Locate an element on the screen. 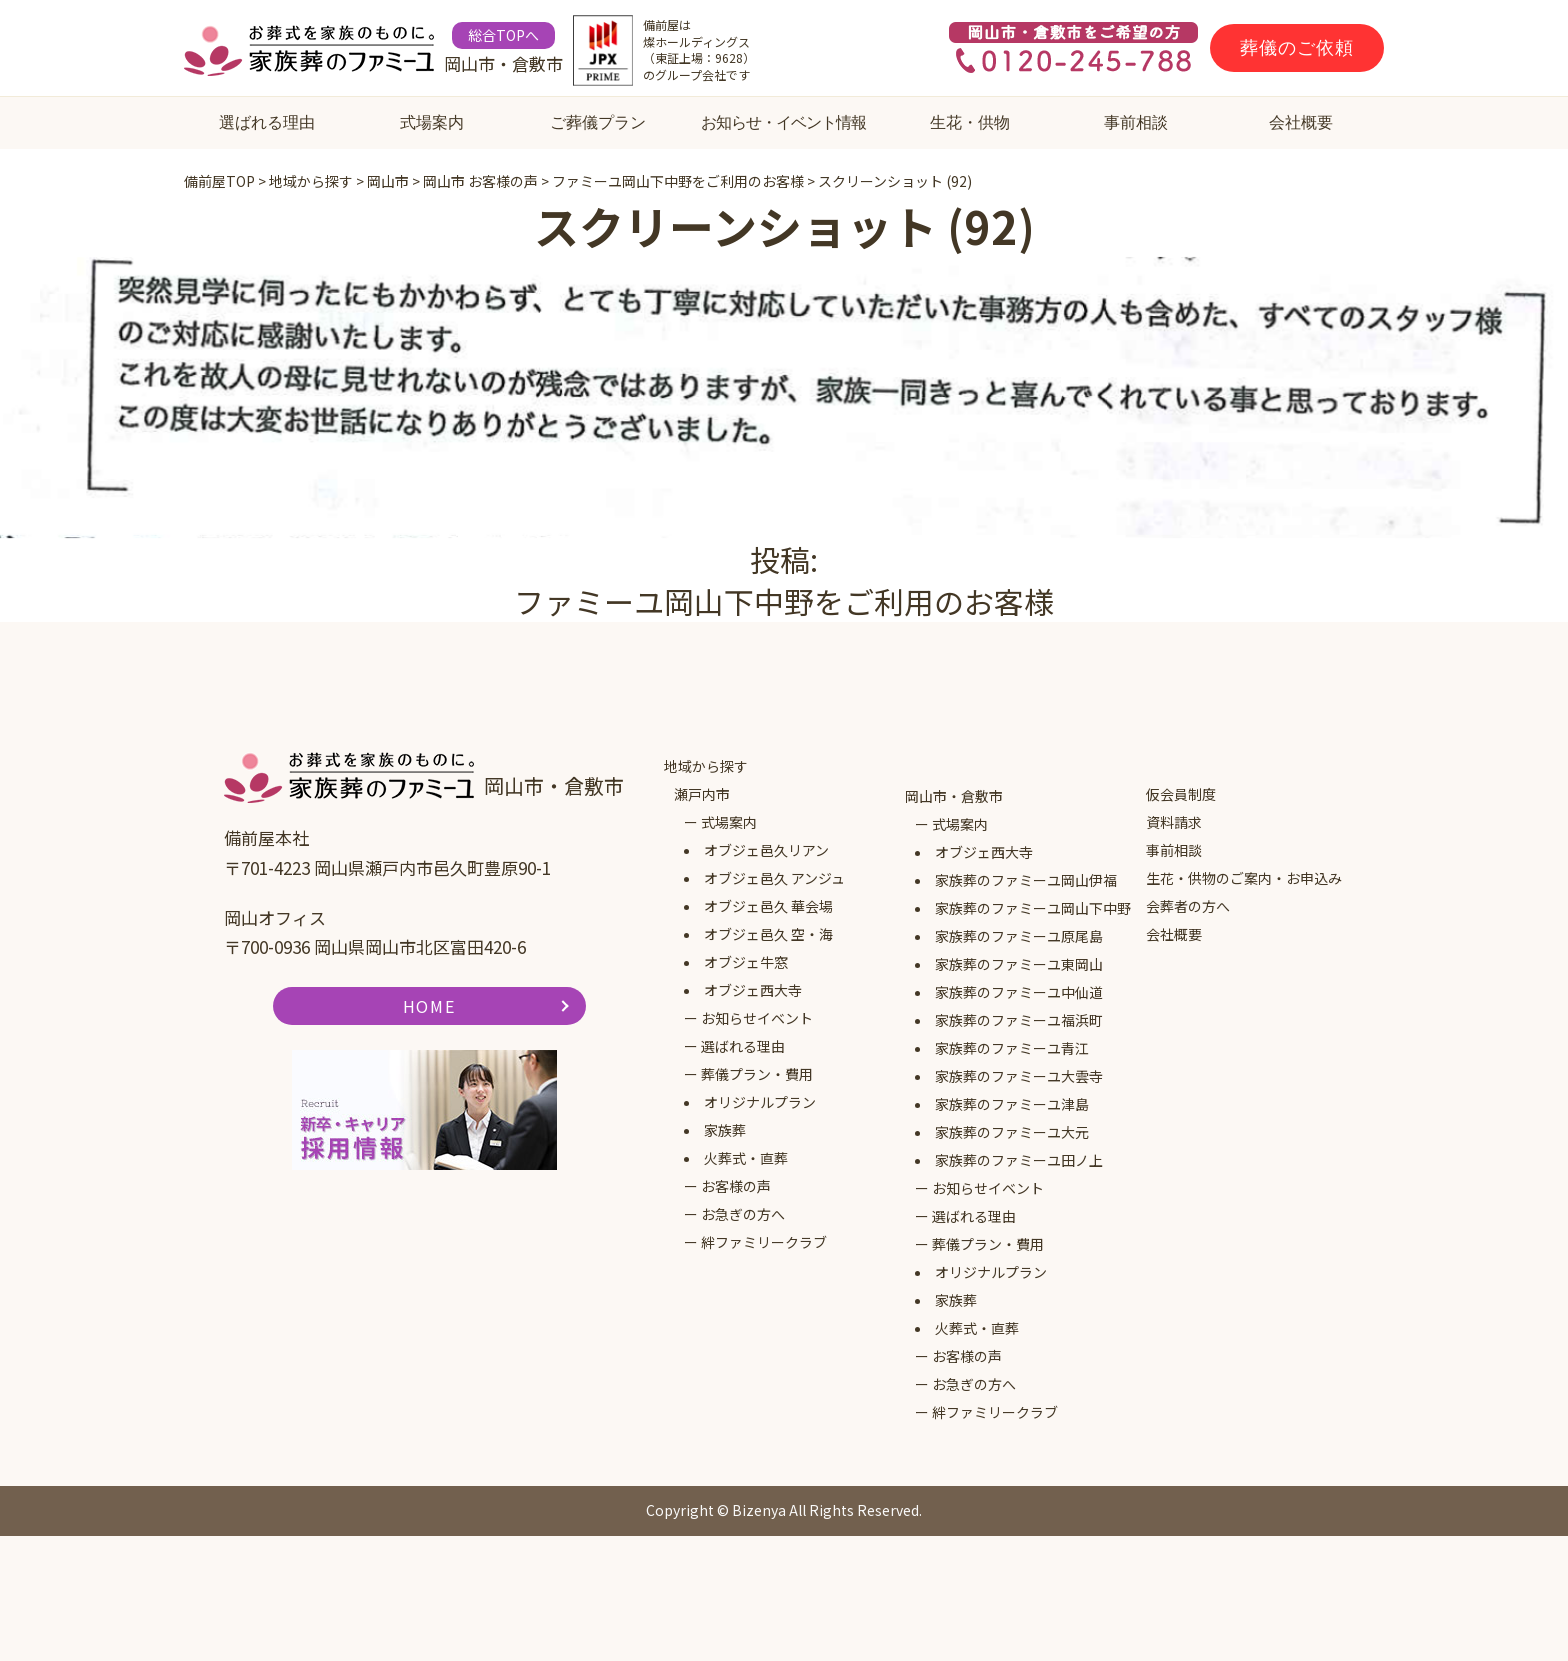 This screenshot has height=1661, width=1568. オブジェ邑久リアン is located at coordinates (766, 850).